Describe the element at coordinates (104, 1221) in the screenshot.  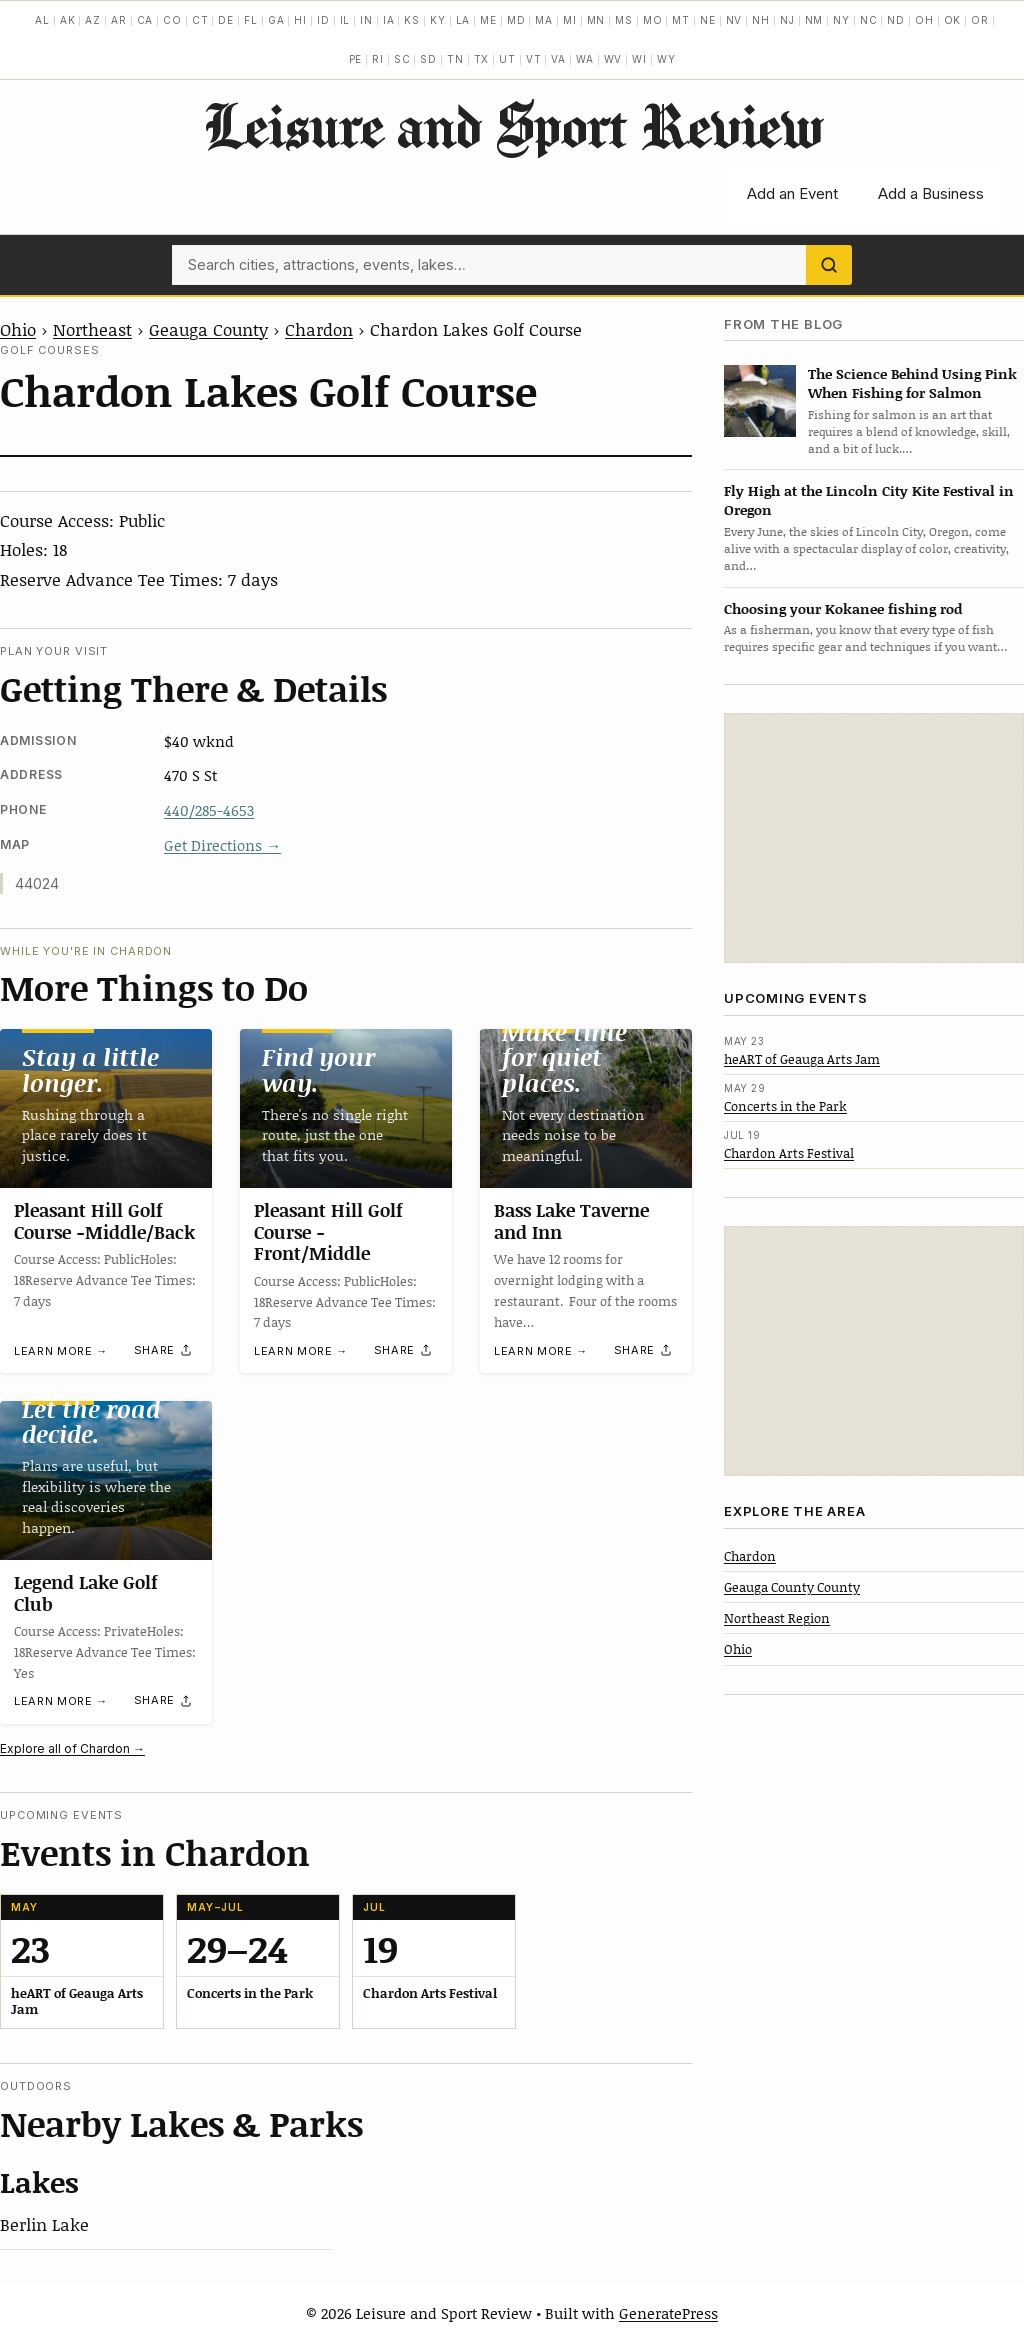
I see `Pleasant Hill Golf Course -Middle/Back` at that location.